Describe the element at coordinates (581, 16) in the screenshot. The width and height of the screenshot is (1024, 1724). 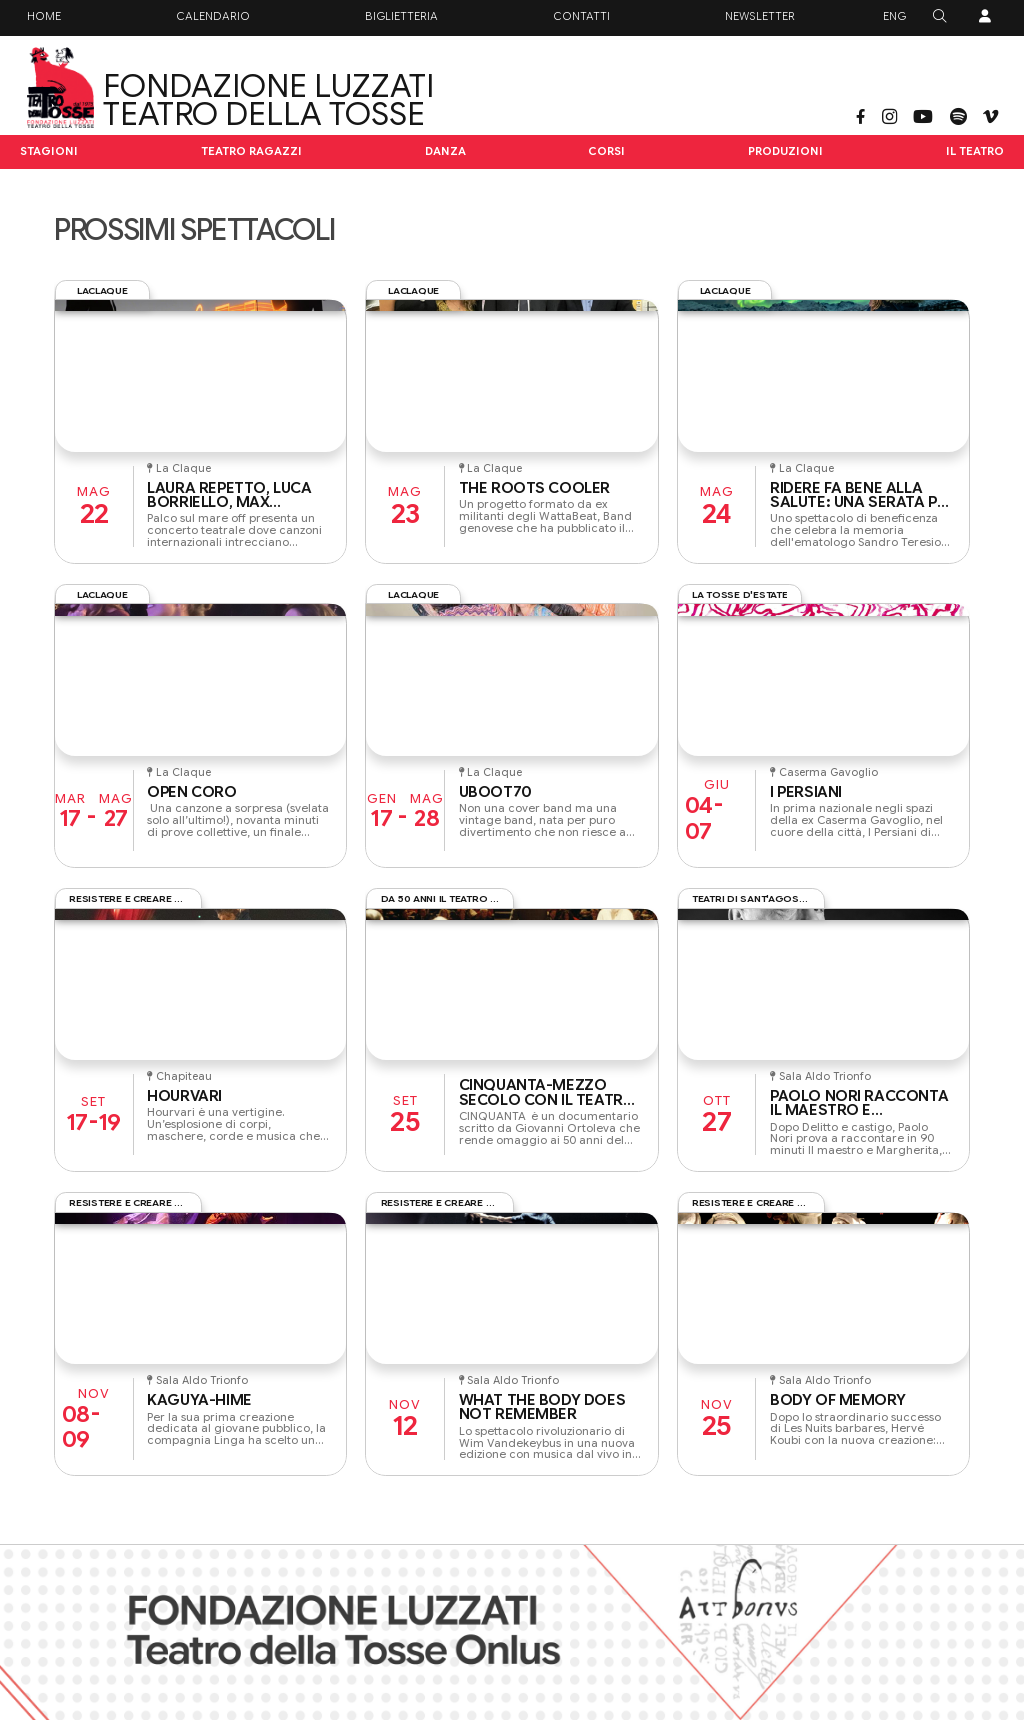
I see `Contatti` at that location.